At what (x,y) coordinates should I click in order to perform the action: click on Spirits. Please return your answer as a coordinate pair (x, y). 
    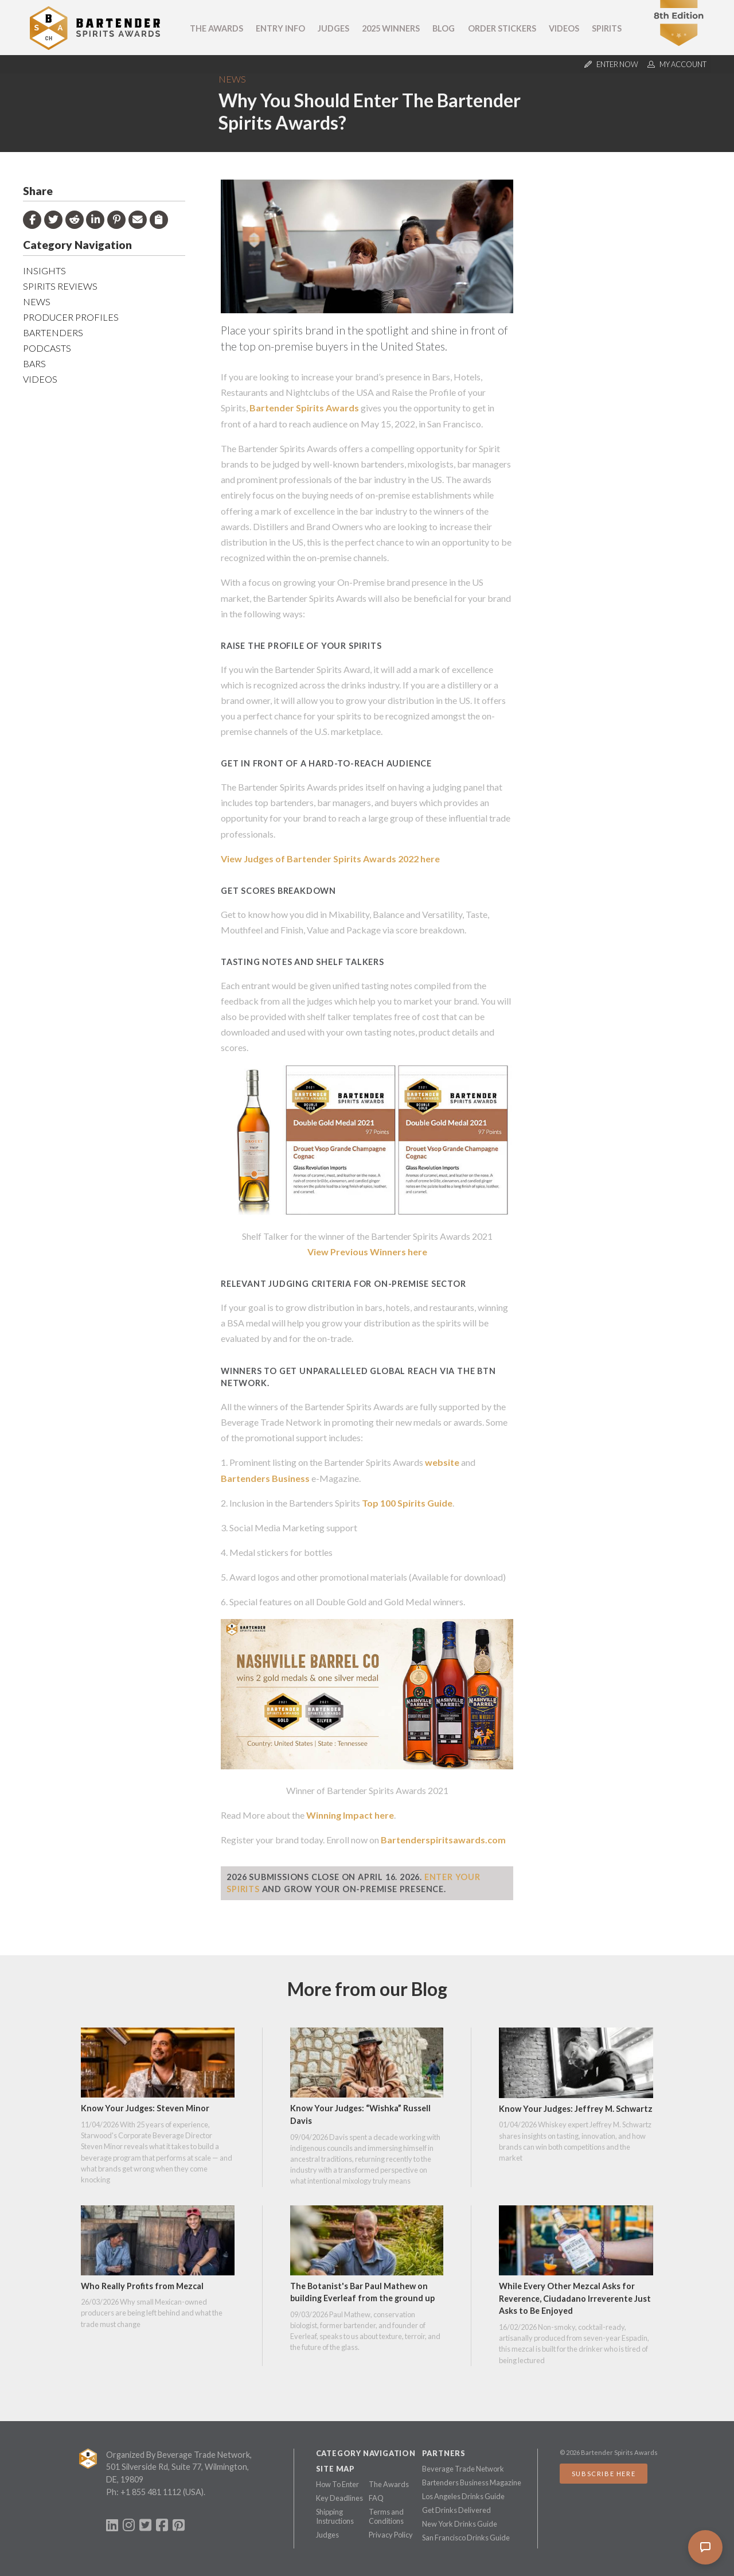
    Looking at the image, I should click on (607, 28).